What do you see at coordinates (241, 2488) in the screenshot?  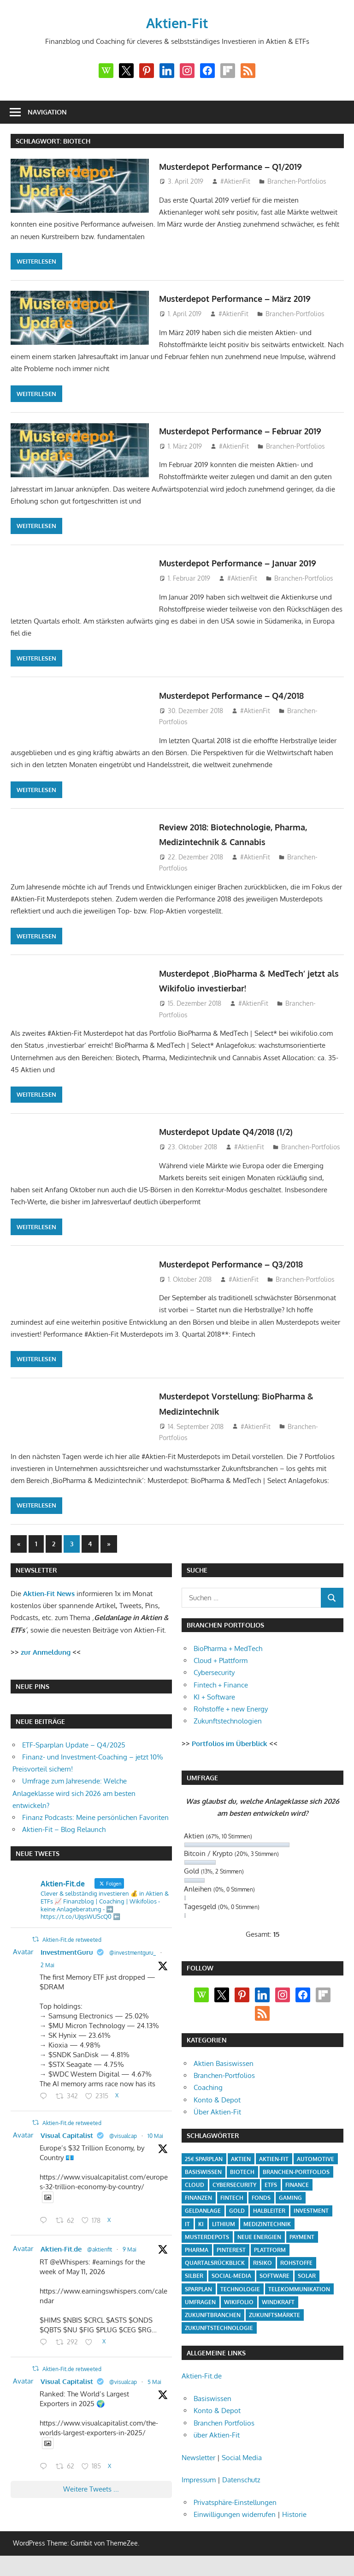 I see `Datenschutz` at bounding box center [241, 2488].